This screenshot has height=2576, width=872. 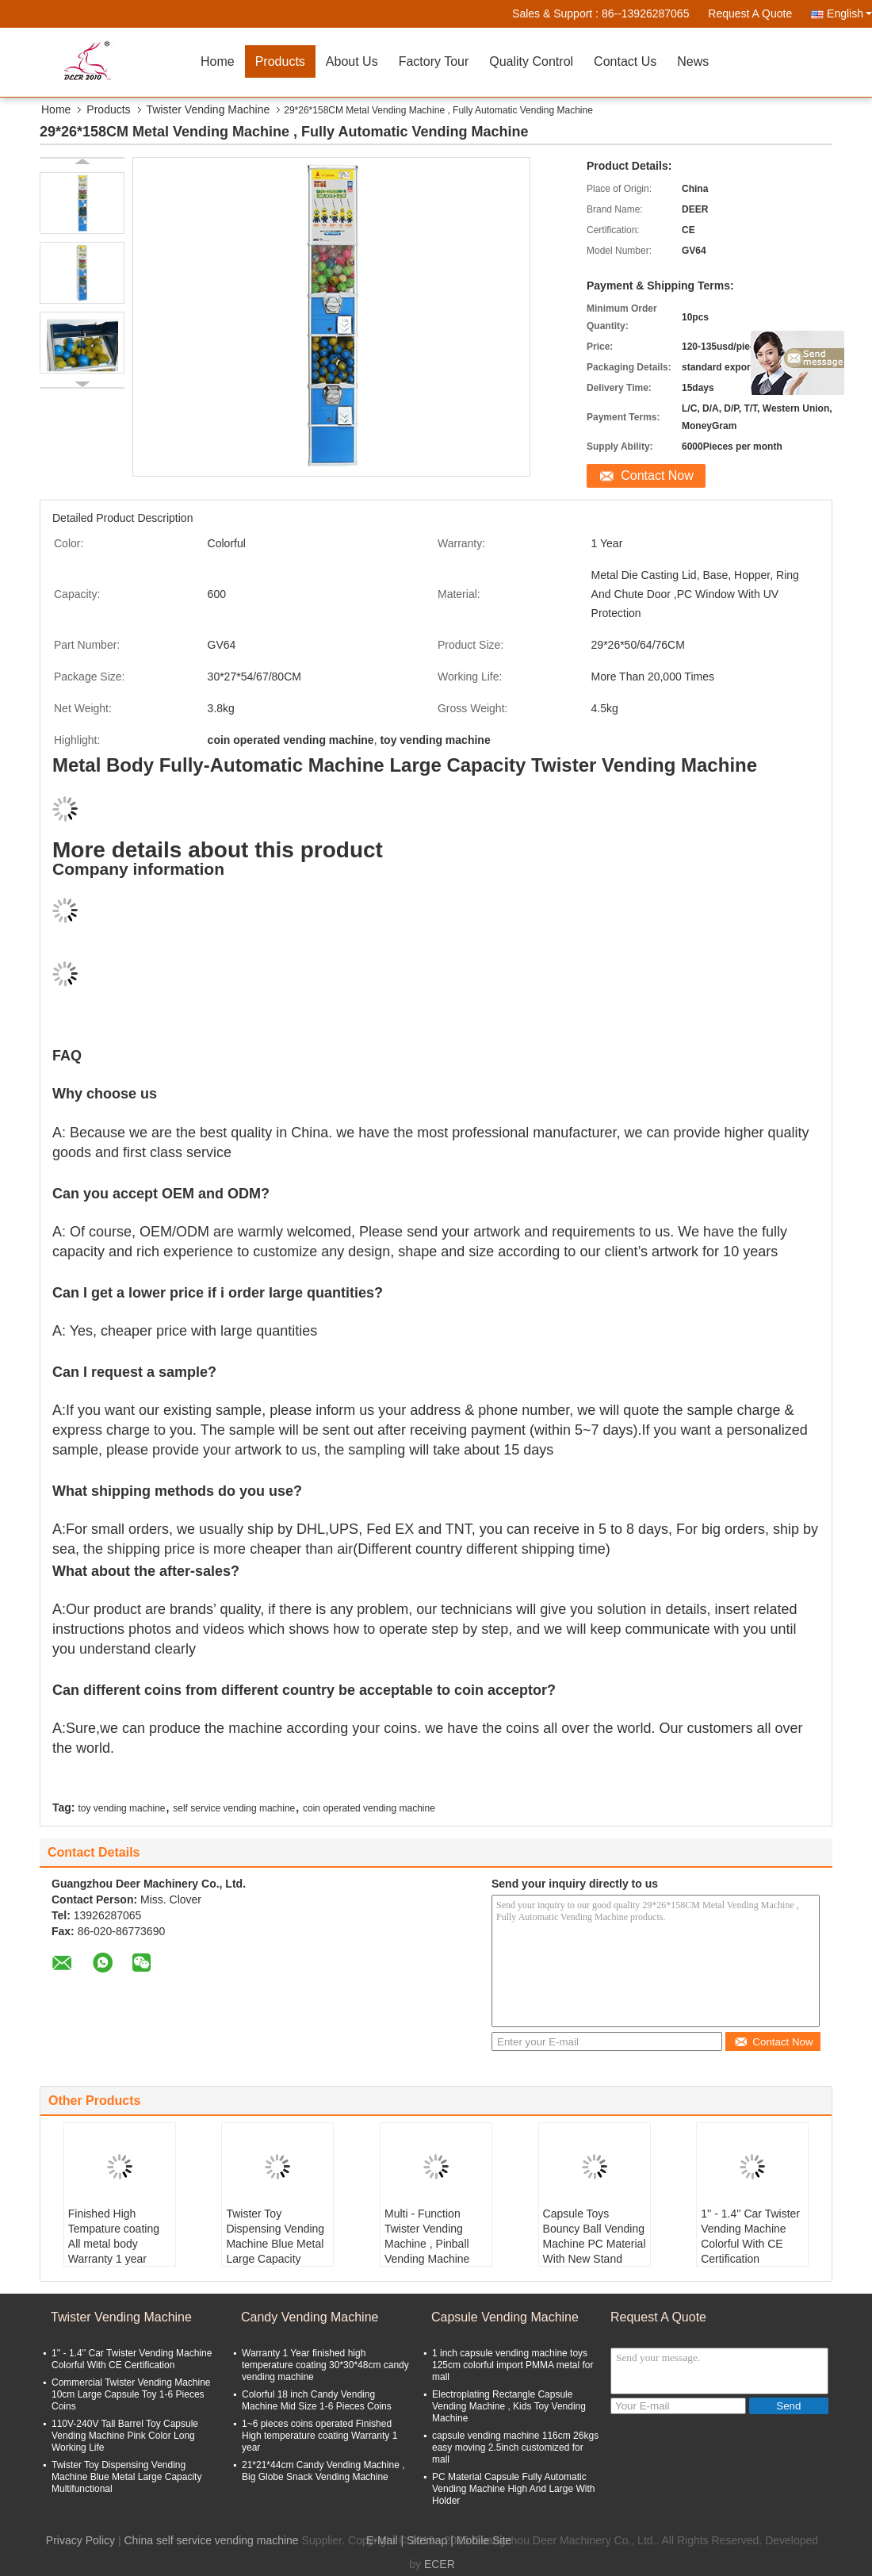 I want to click on Finished High Tempature coating All metal body Warranty 1 year pinball machine, so click(x=113, y=2243).